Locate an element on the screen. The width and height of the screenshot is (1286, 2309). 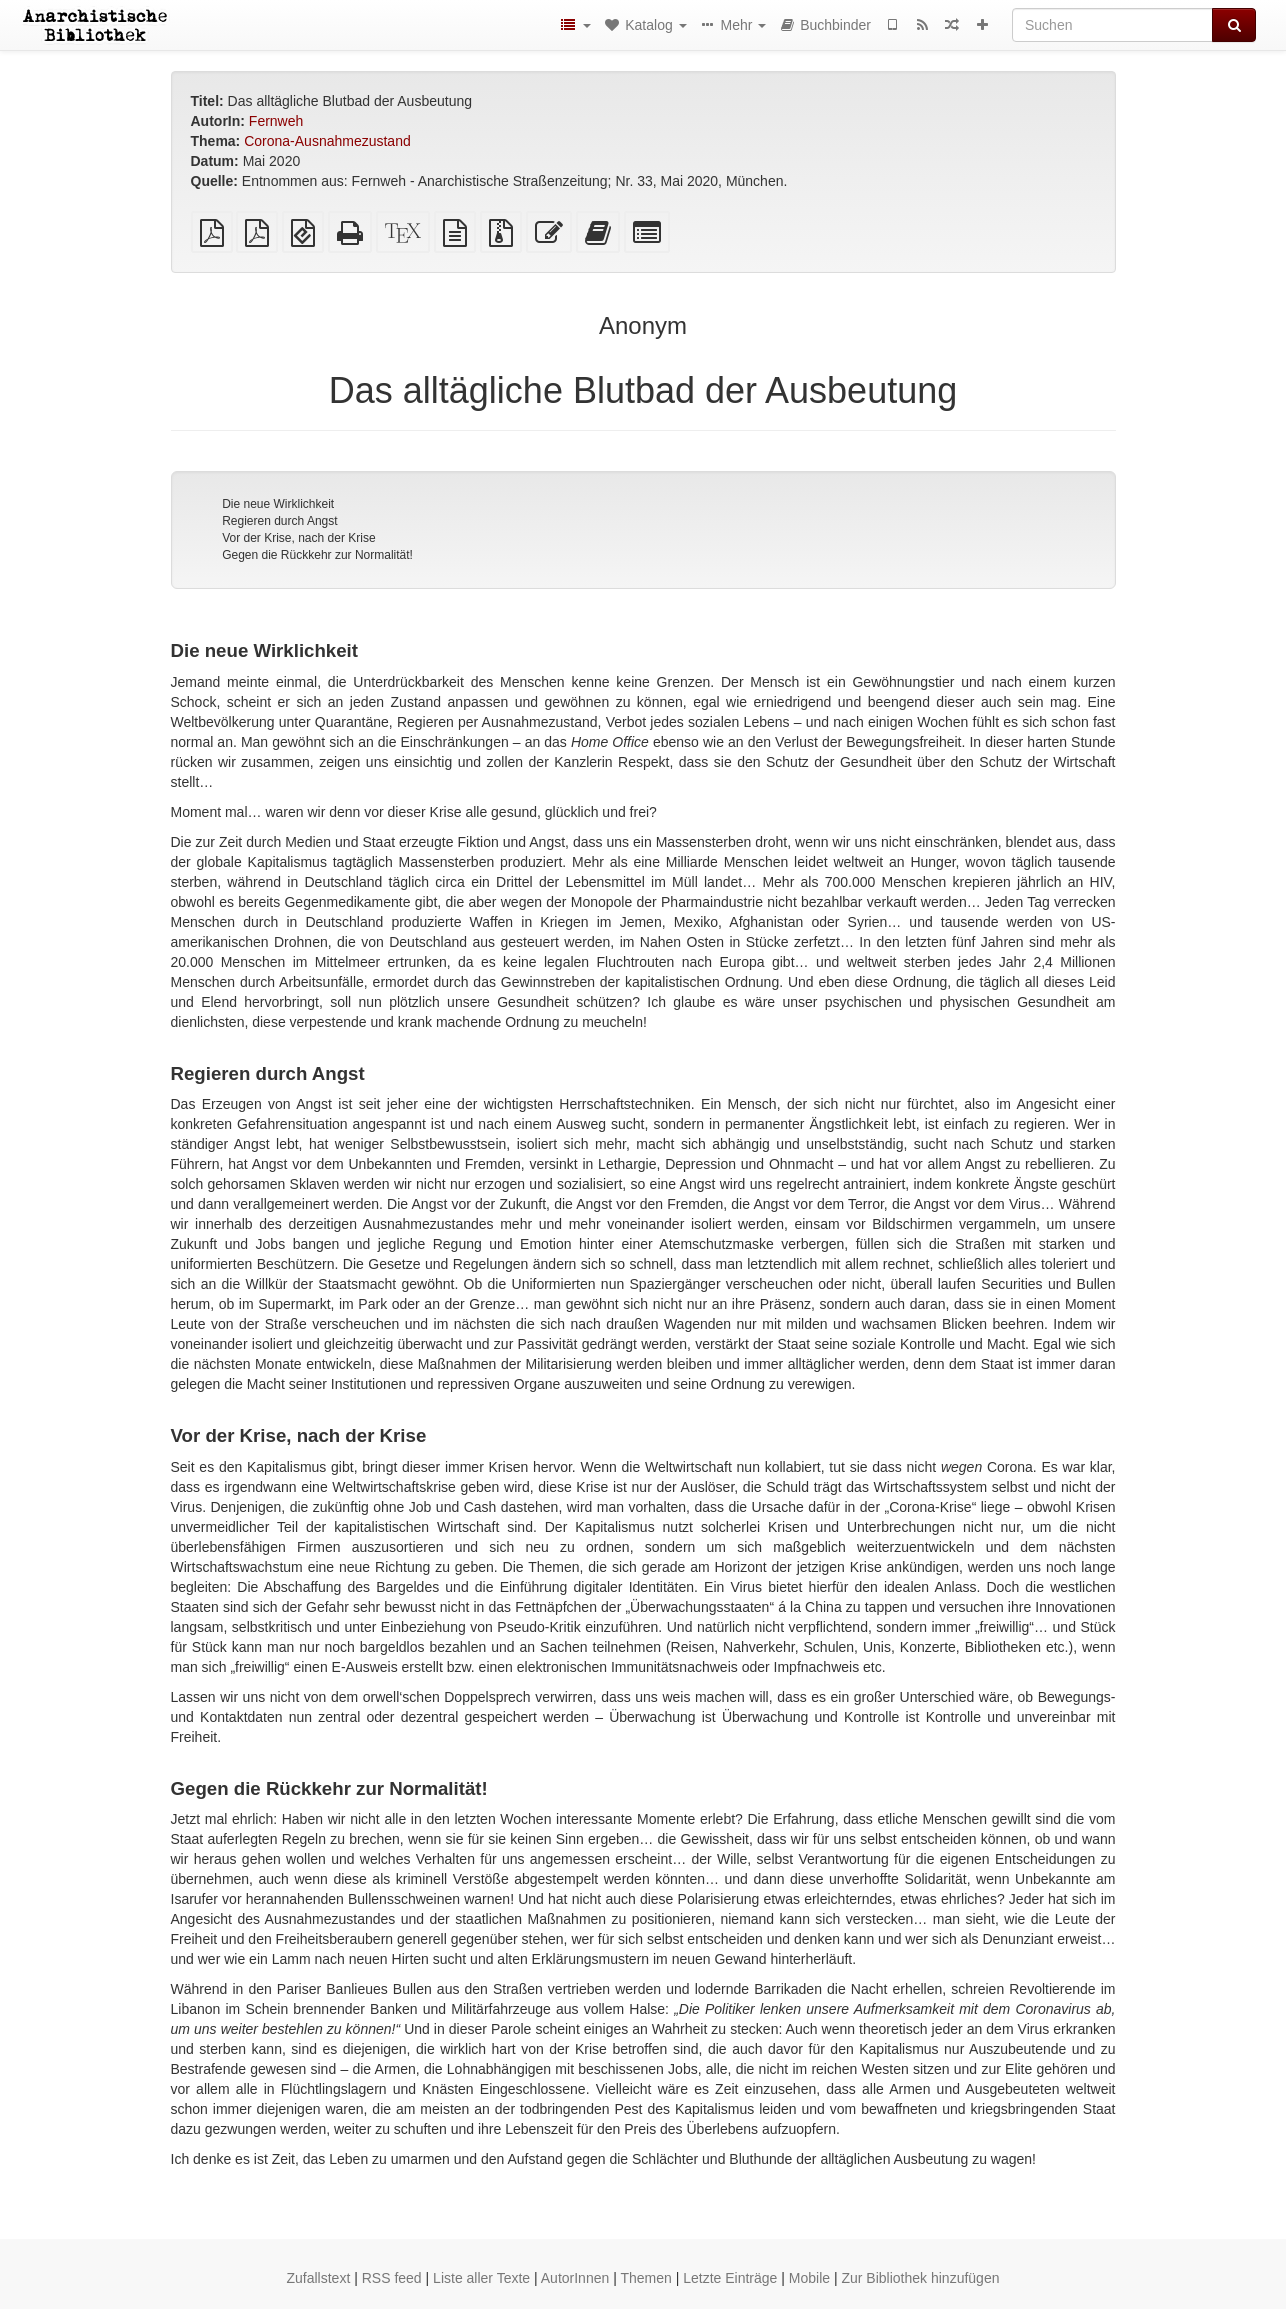
Liste aller Texte is located at coordinates (481, 2278).